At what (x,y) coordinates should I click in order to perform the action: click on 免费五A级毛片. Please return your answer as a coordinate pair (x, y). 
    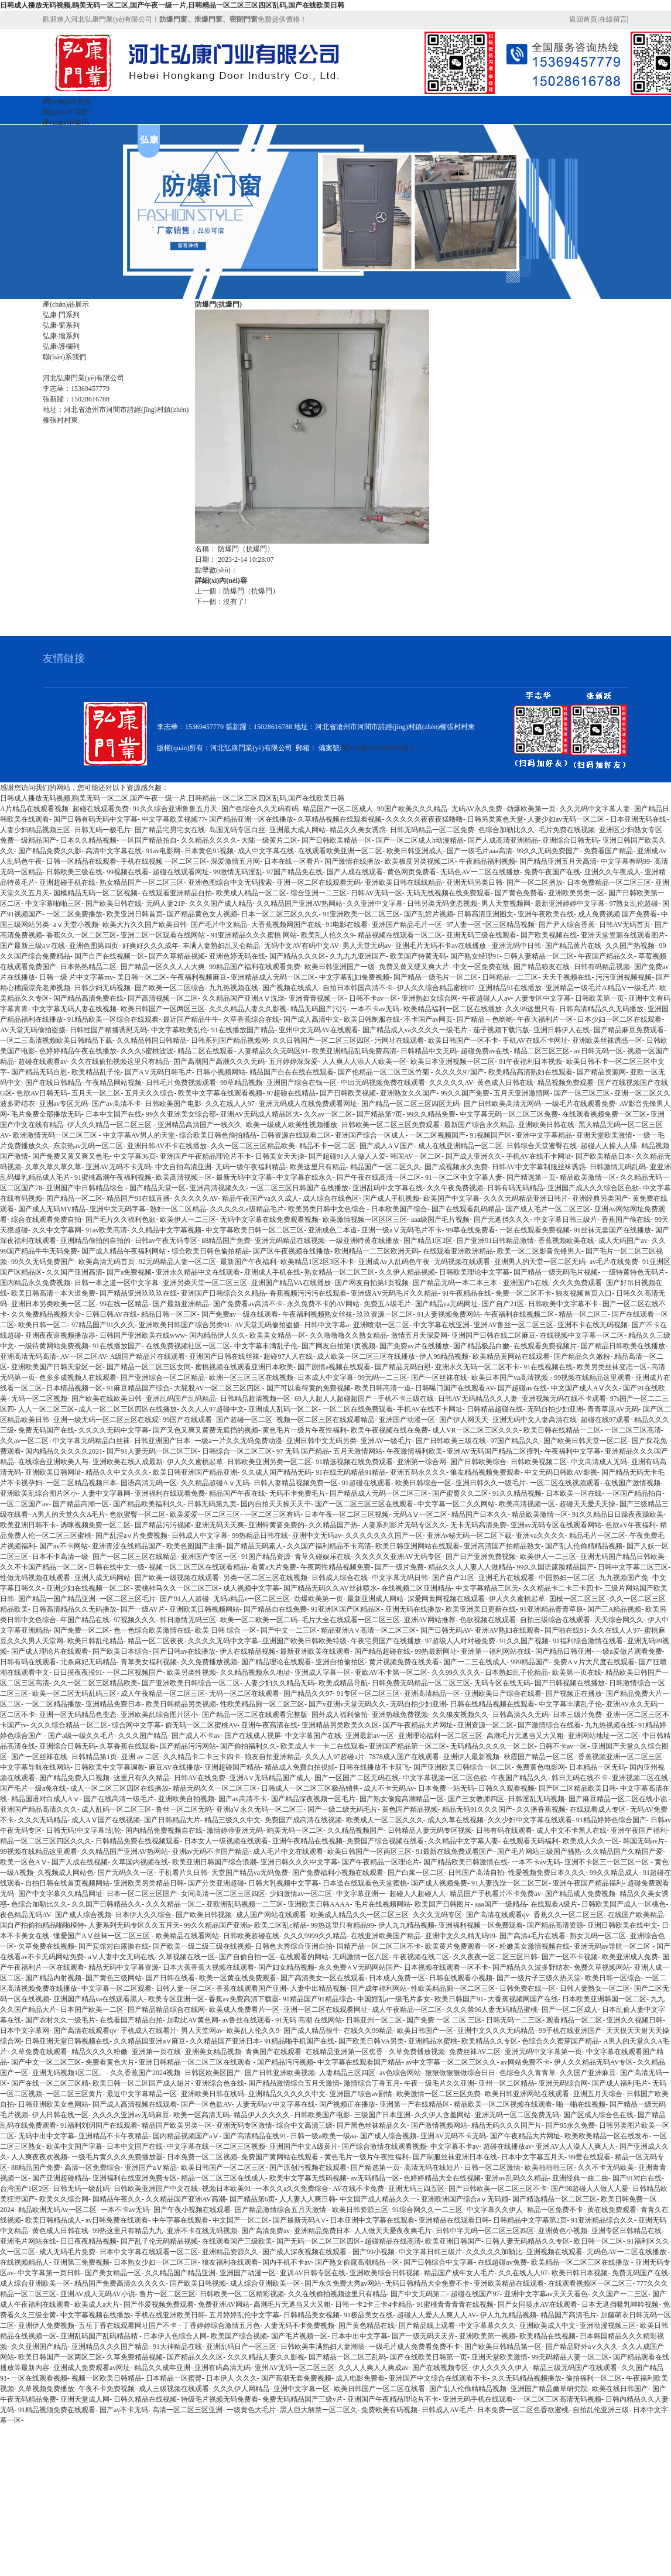
    Looking at the image, I should click on (387, 1304).